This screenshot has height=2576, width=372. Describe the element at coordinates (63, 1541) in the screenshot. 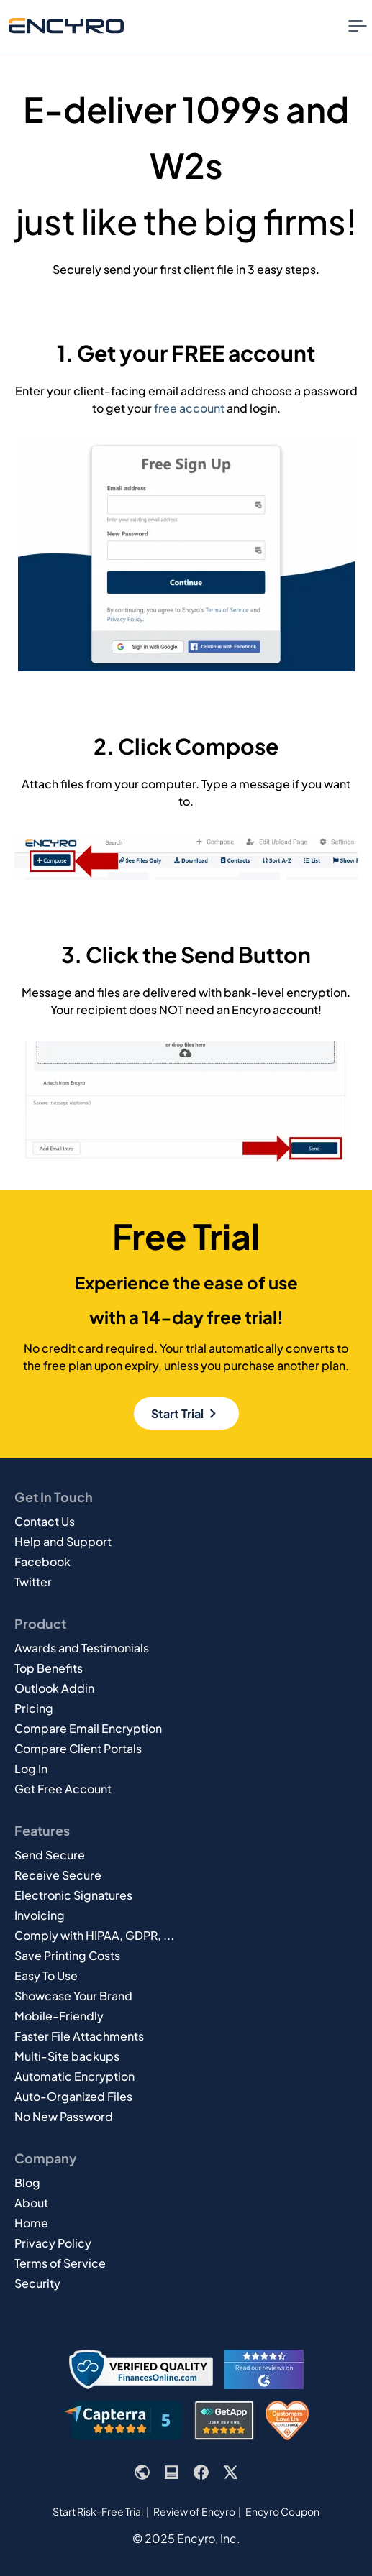

I see `Help and Support` at that location.